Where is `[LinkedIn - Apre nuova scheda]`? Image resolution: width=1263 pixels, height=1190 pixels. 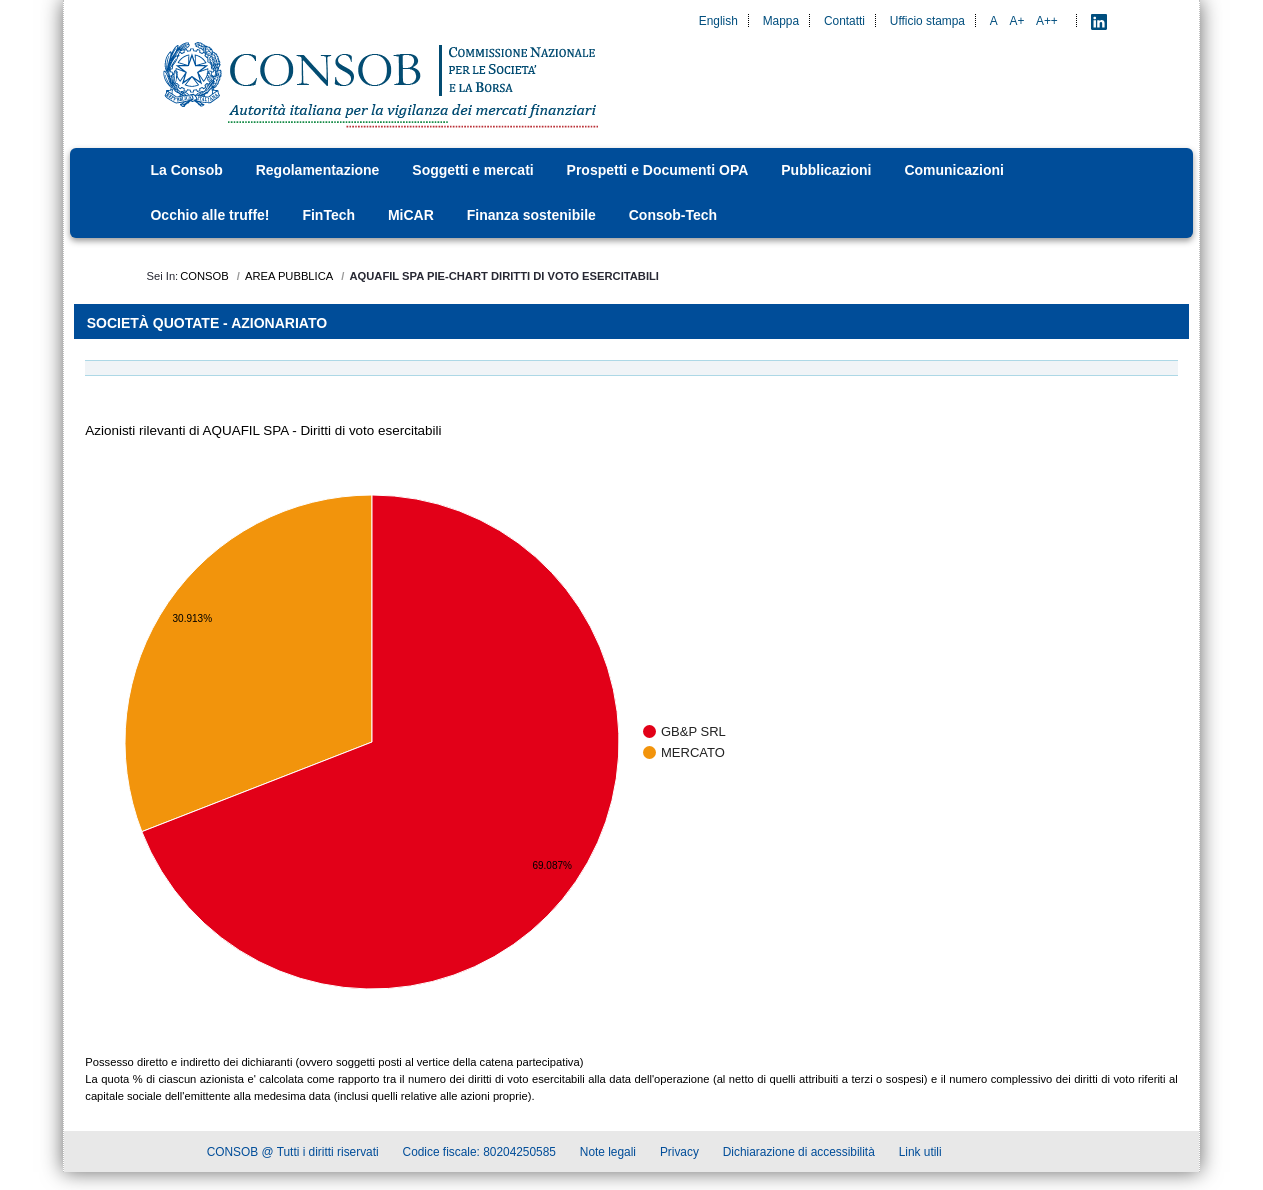
[LinkedIn - Apre nuova scheda] is located at coordinates (1099, 21).